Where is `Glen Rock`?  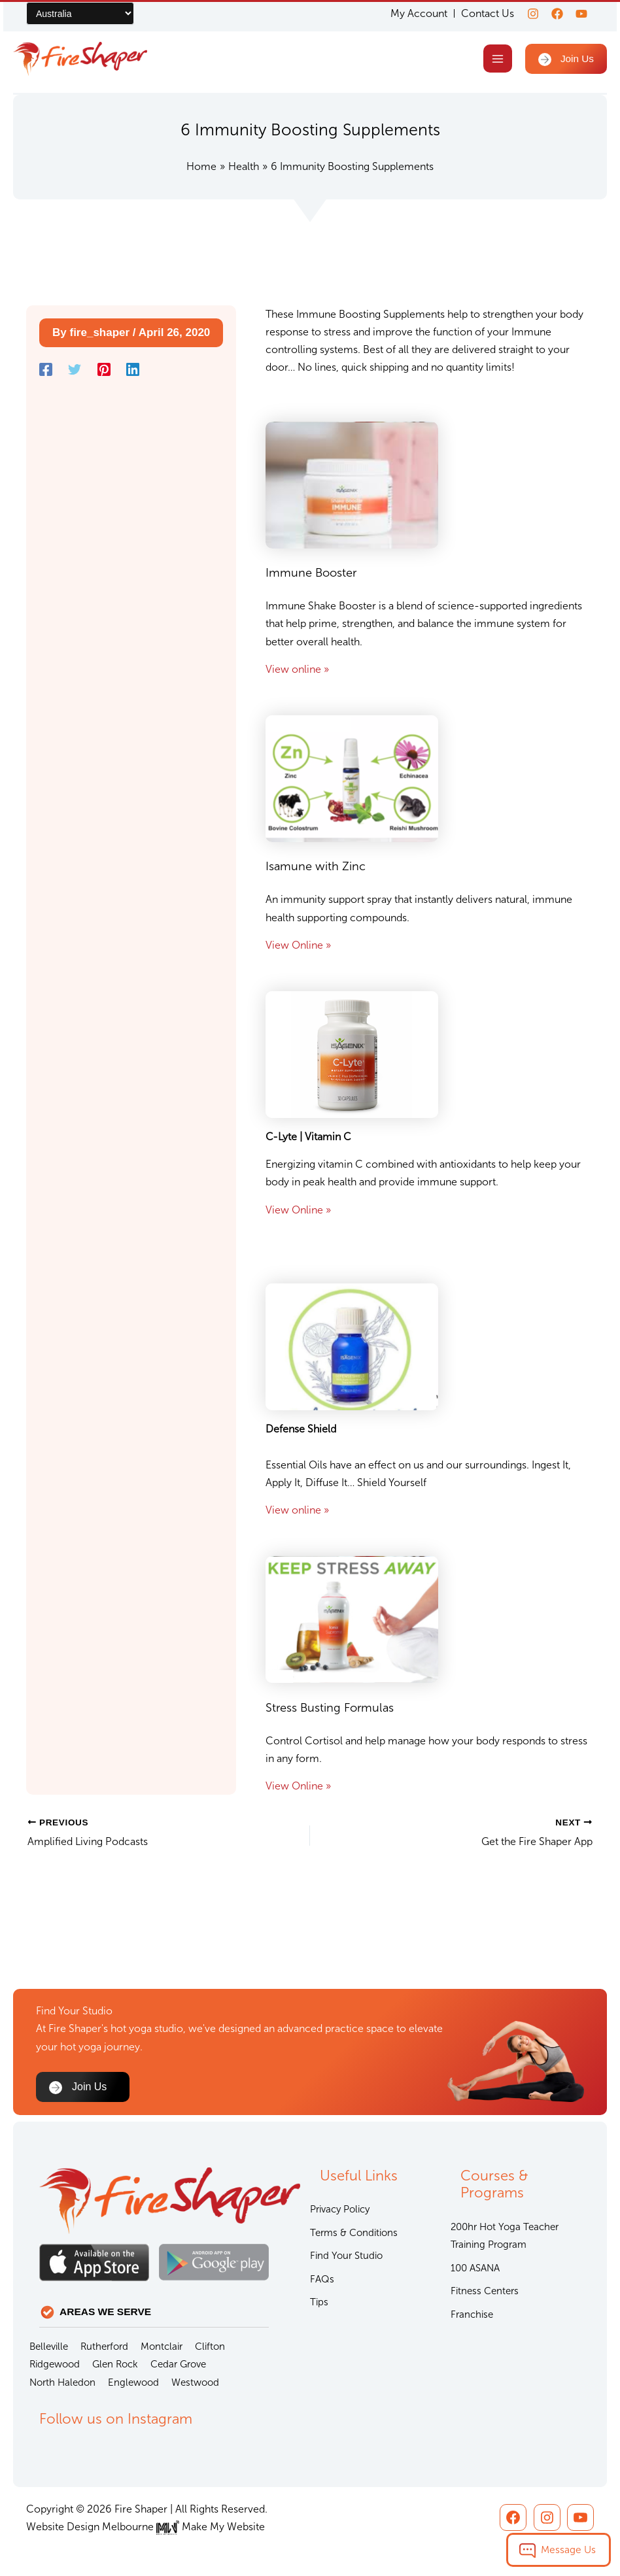 Glen Rock is located at coordinates (115, 2364).